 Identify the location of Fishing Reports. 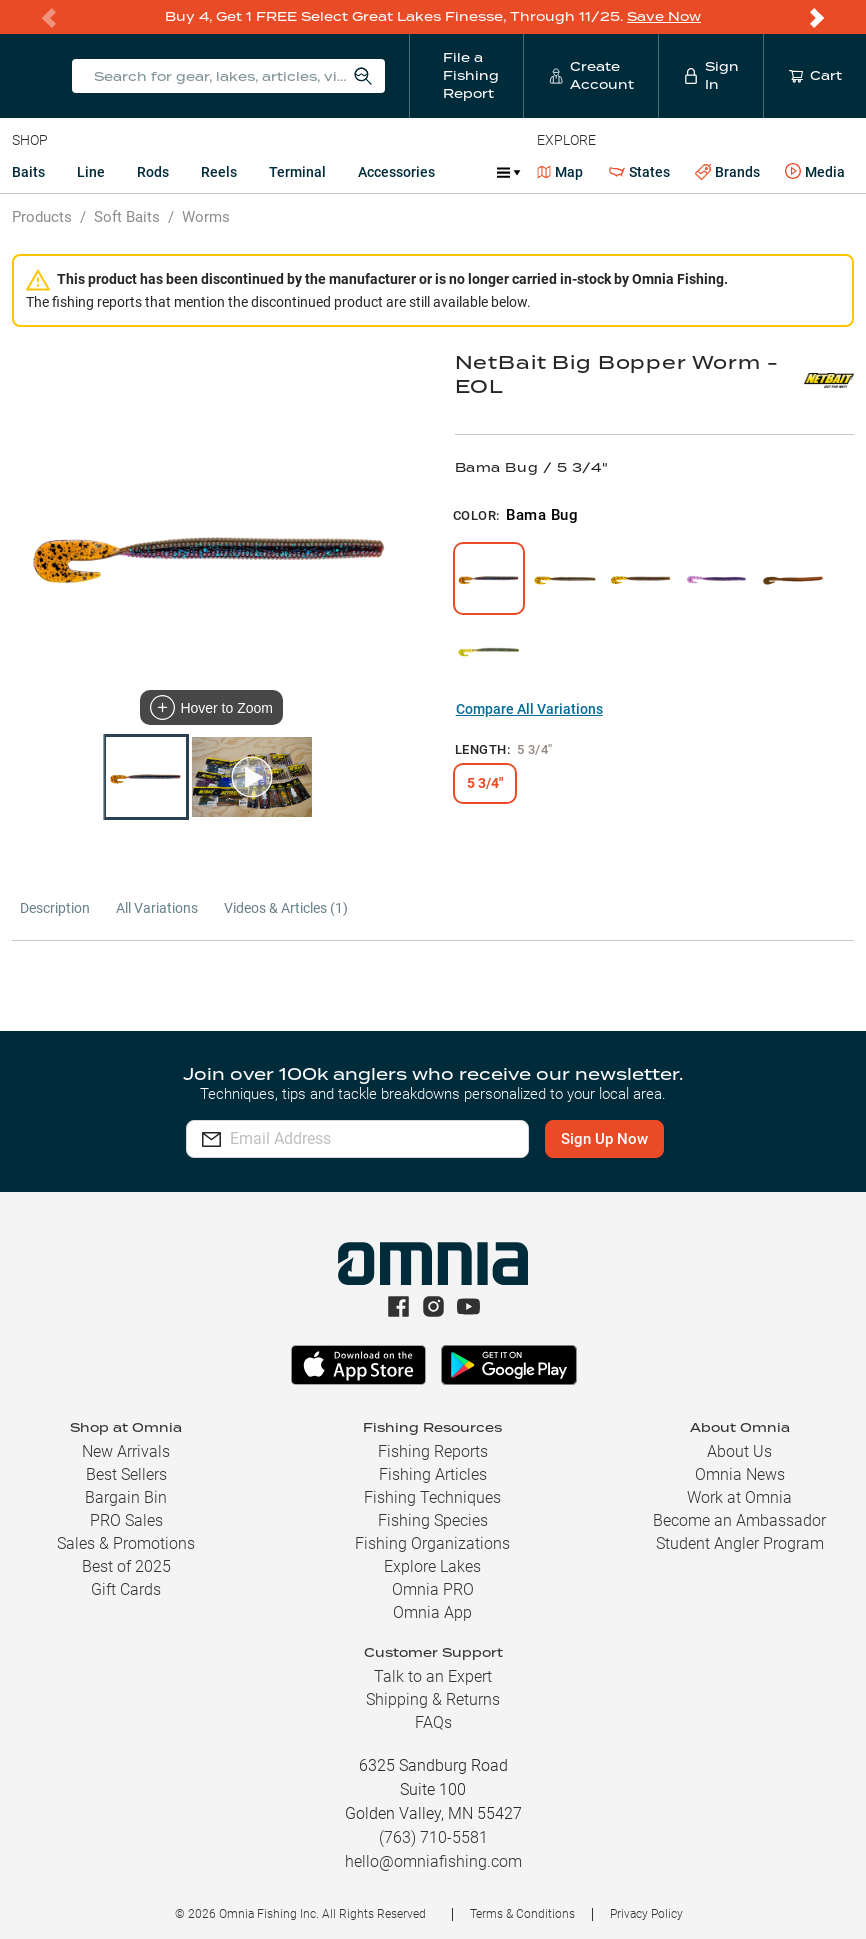
(433, 1451).